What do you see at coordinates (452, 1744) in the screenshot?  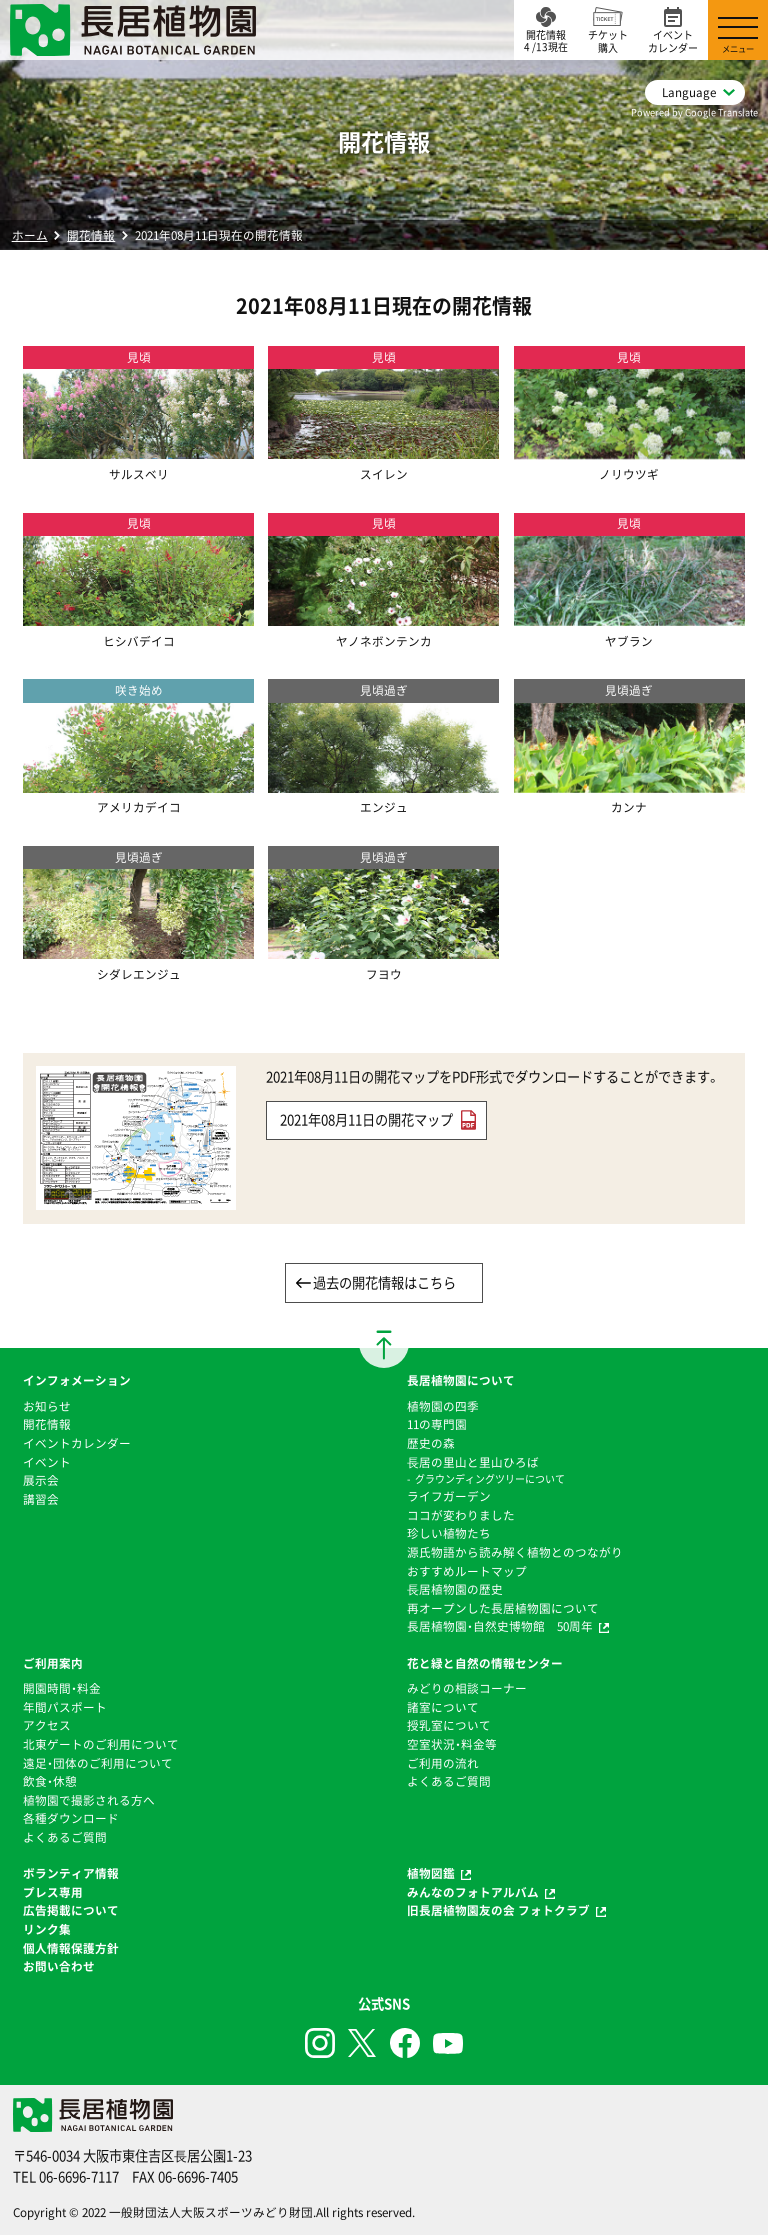 I see `空室状況・料金等` at bounding box center [452, 1744].